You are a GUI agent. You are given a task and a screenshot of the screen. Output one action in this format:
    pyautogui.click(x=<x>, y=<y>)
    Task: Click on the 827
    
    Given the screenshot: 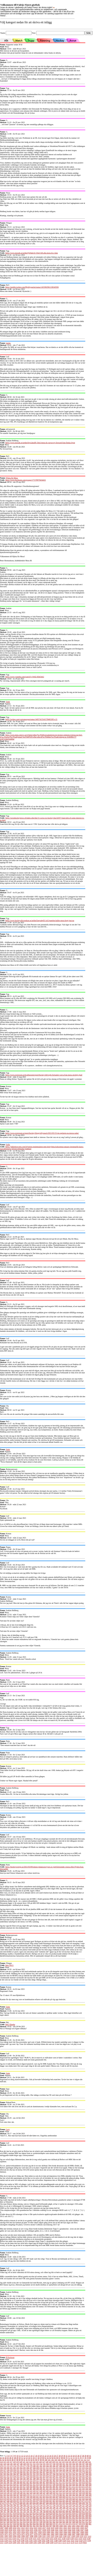 What is the action you would take?
    pyautogui.click(x=44, y=2514)
    